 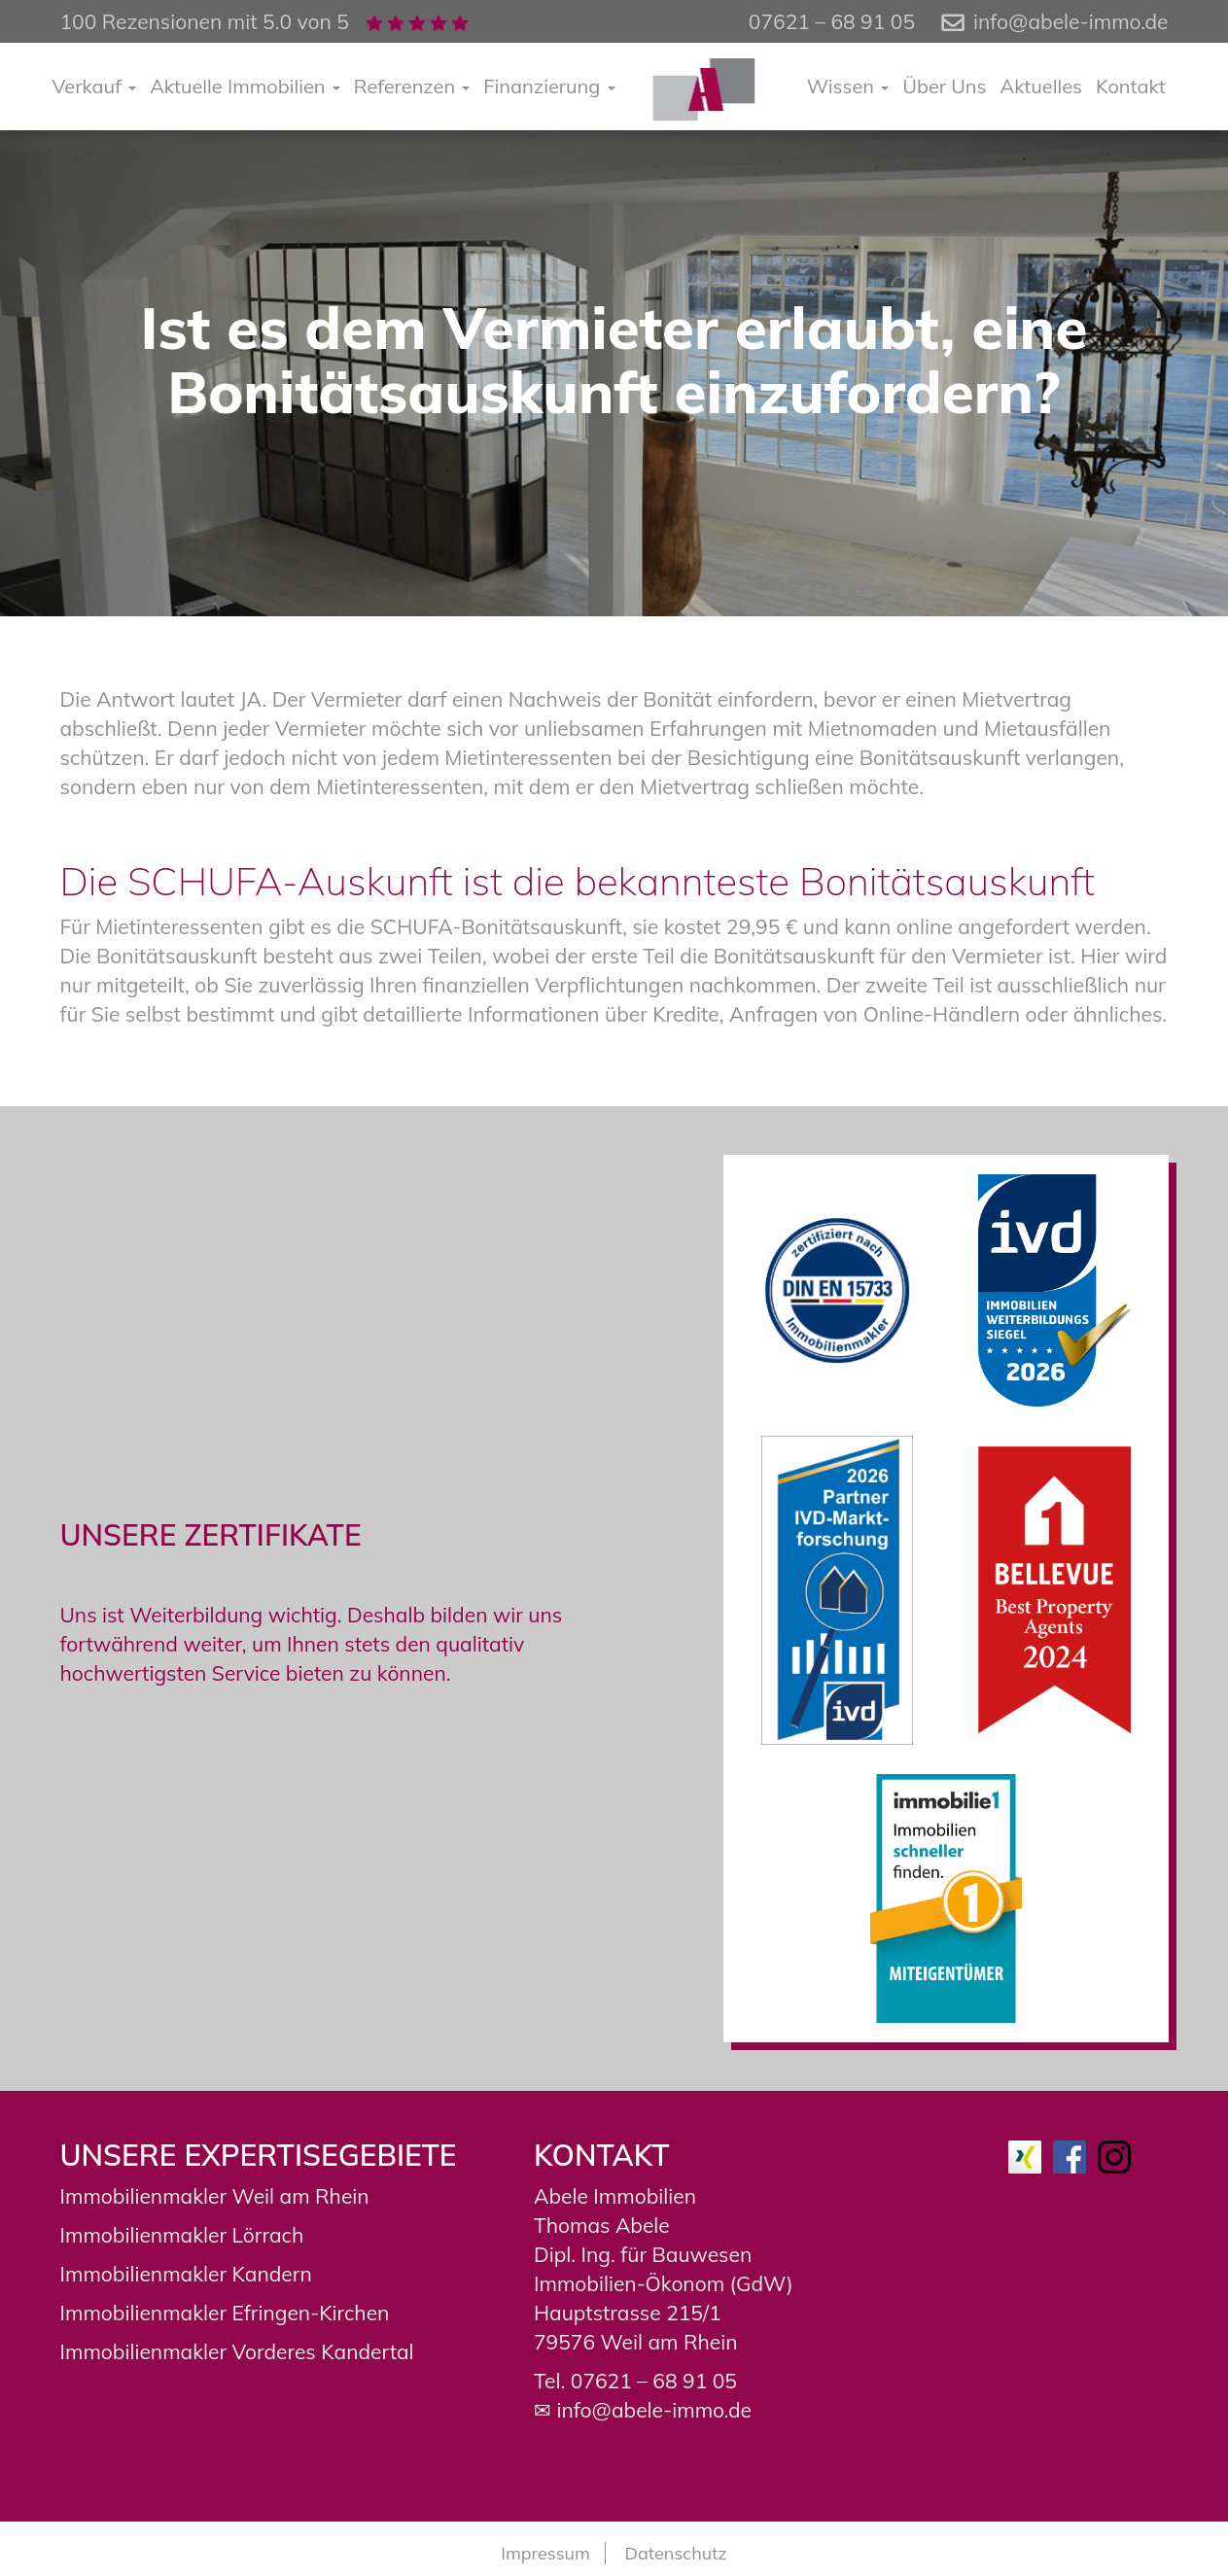 I want to click on 100 Rezensionen, so click(x=141, y=21).